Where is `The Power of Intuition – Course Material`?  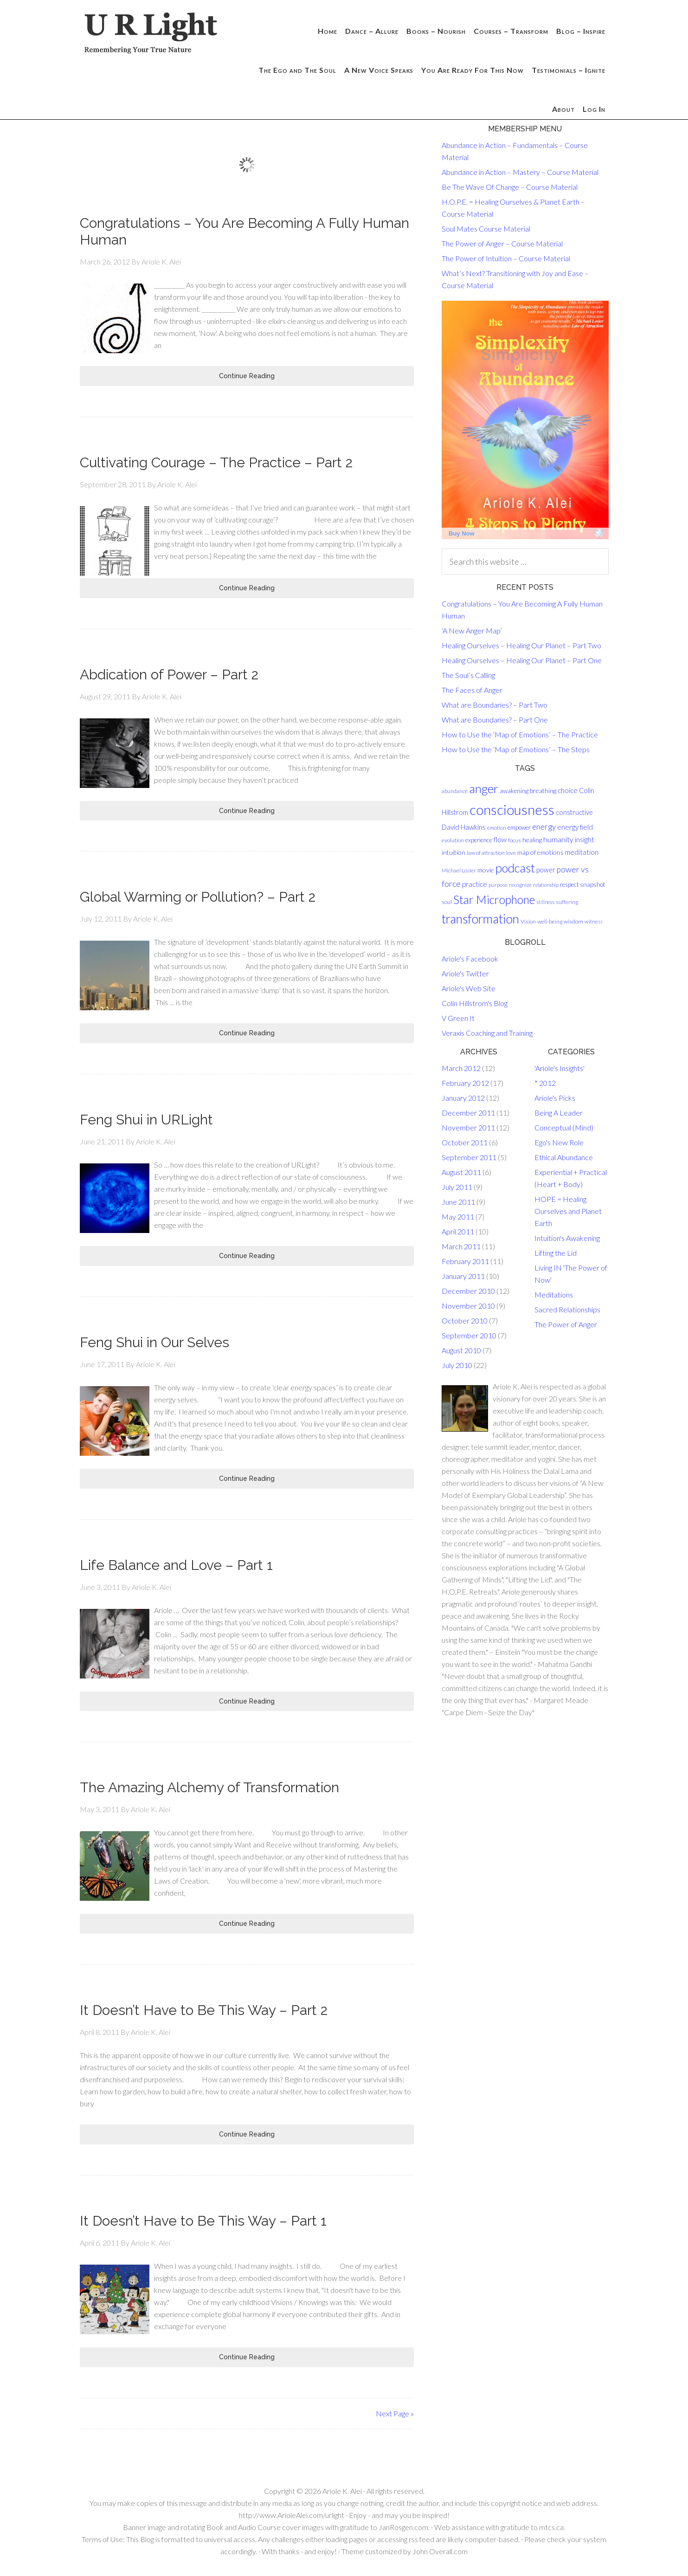 The Power of Intuition – Course Material is located at coordinates (506, 258).